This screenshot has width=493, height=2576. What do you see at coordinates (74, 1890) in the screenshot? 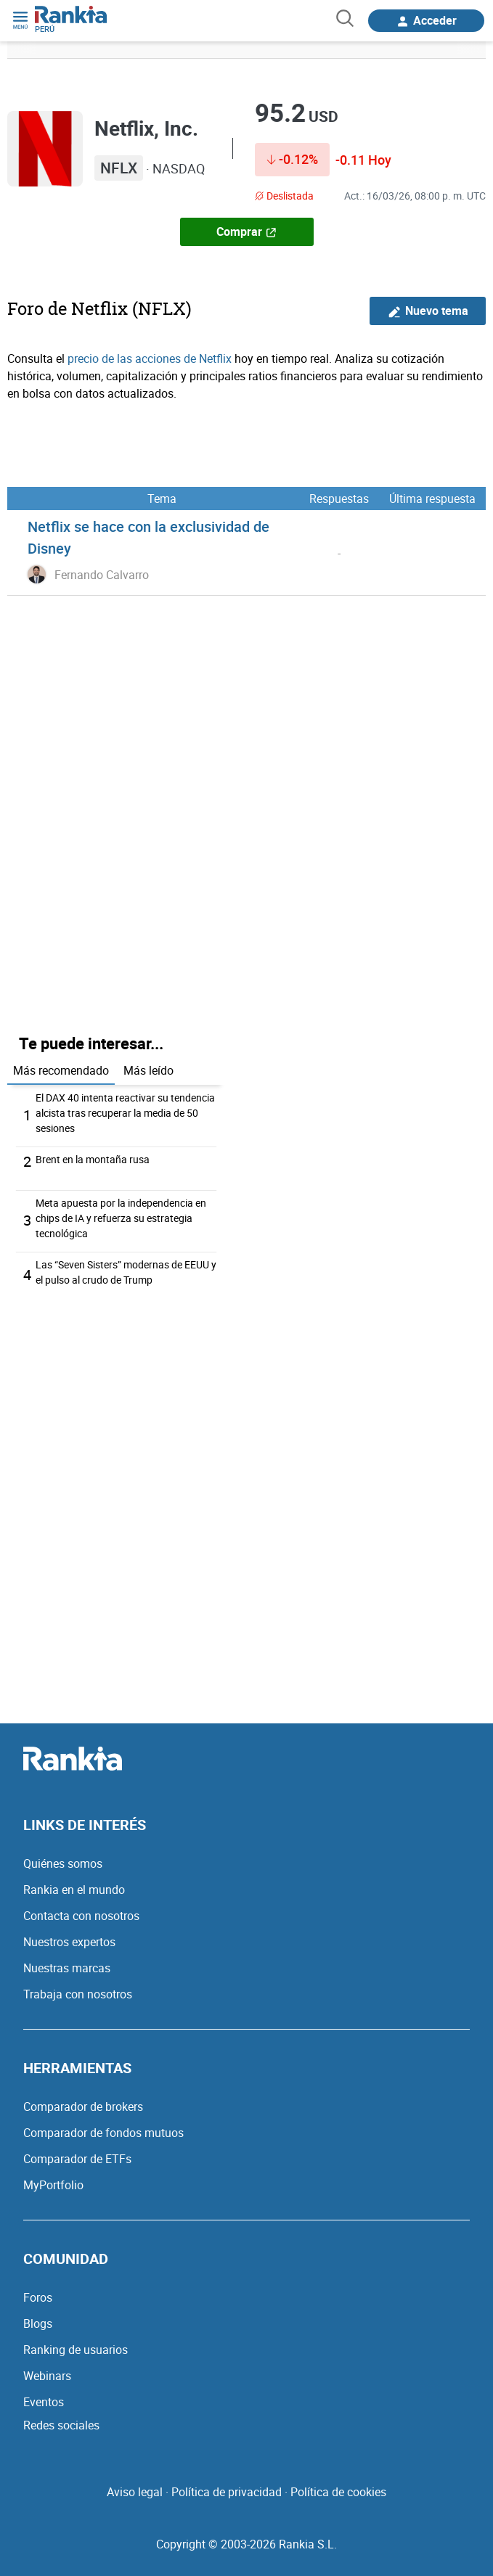
I see `Rankia en el mundo` at bounding box center [74, 1890].